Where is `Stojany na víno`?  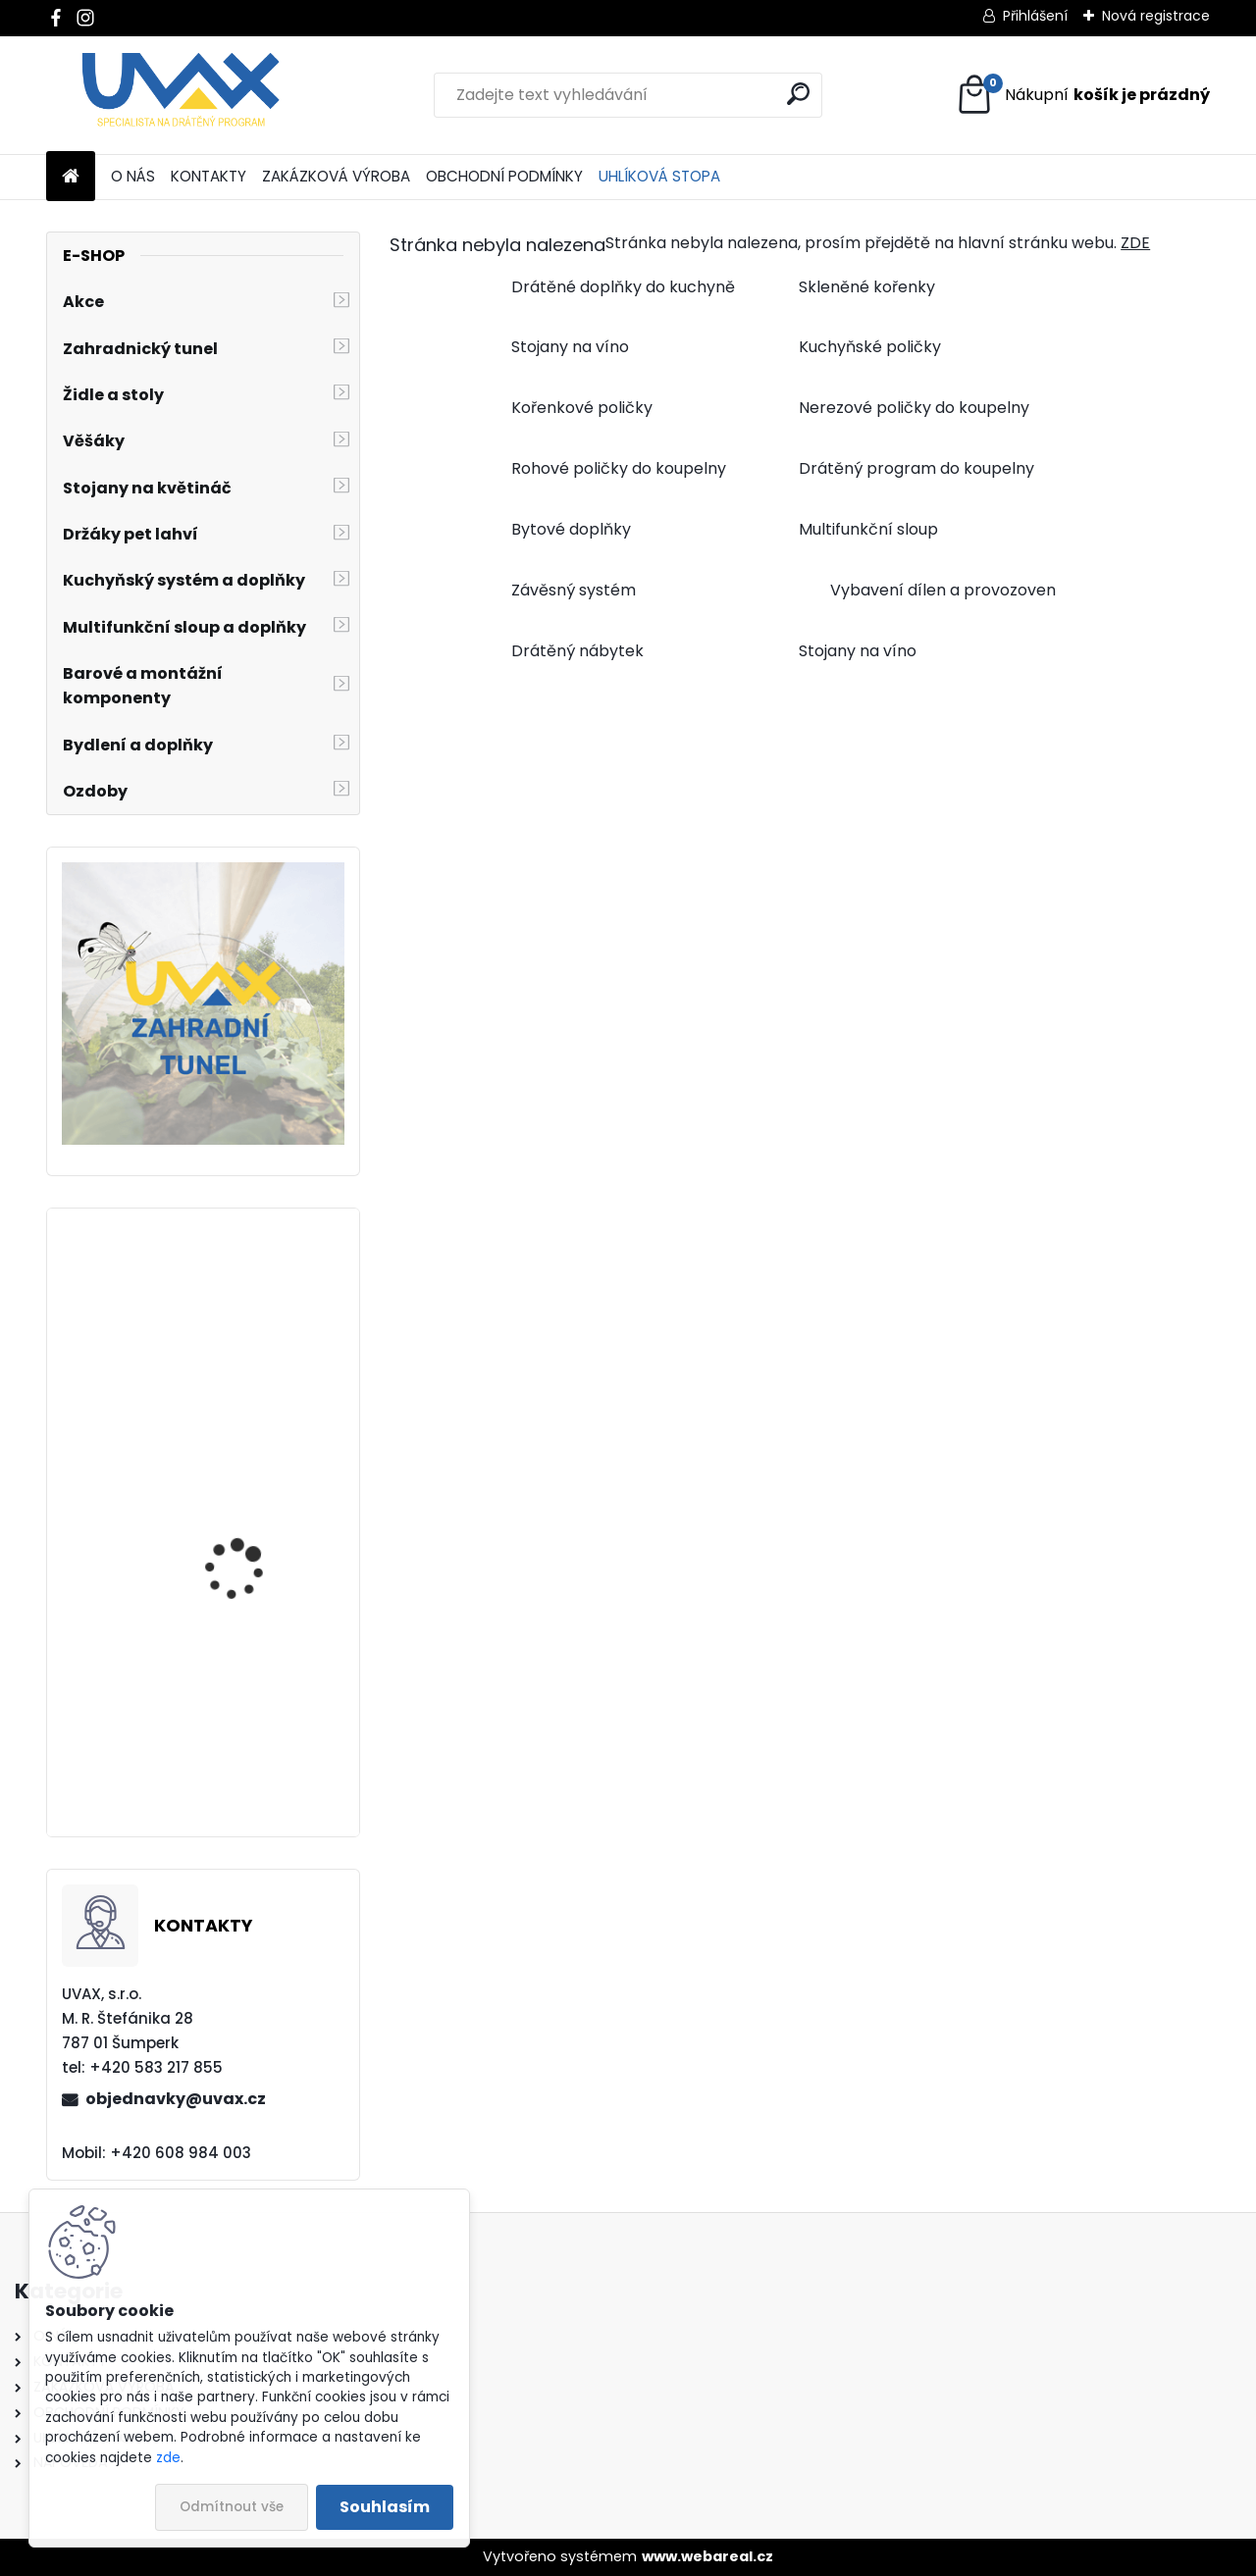 Stojany na víno is located at coordinates (570, 346).